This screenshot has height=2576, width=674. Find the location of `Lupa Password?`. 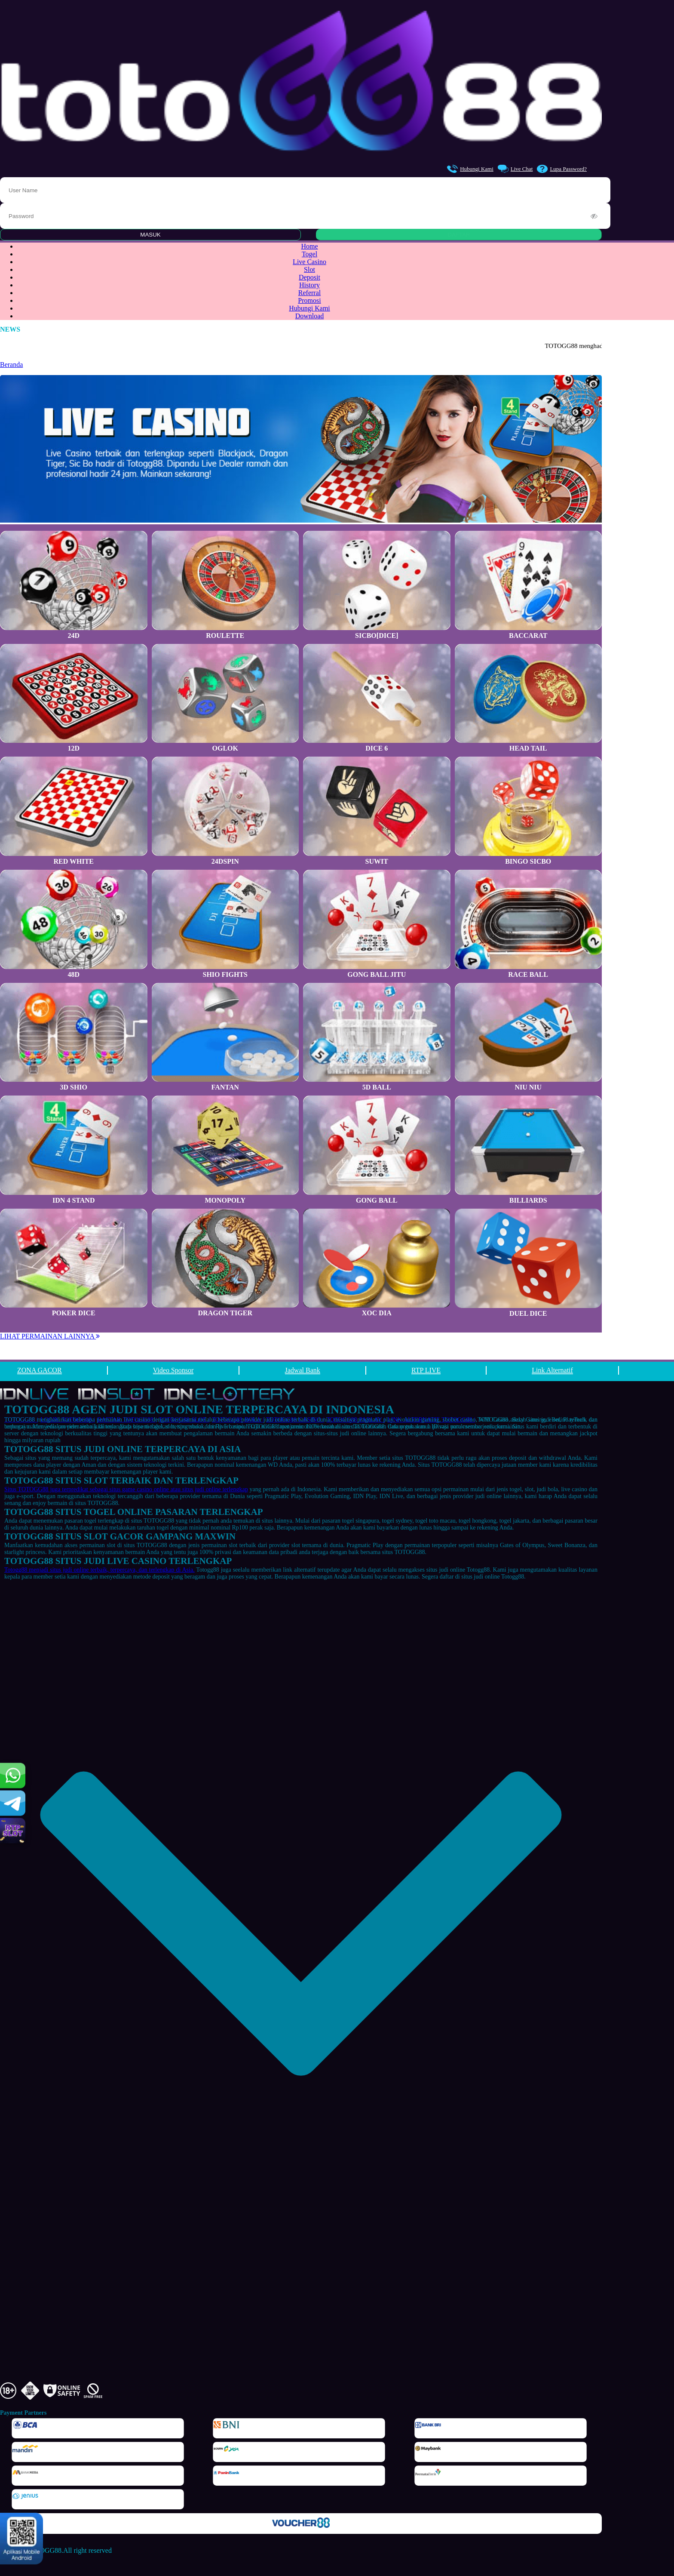

Lupa Password? is located at coordinates (562, 169).